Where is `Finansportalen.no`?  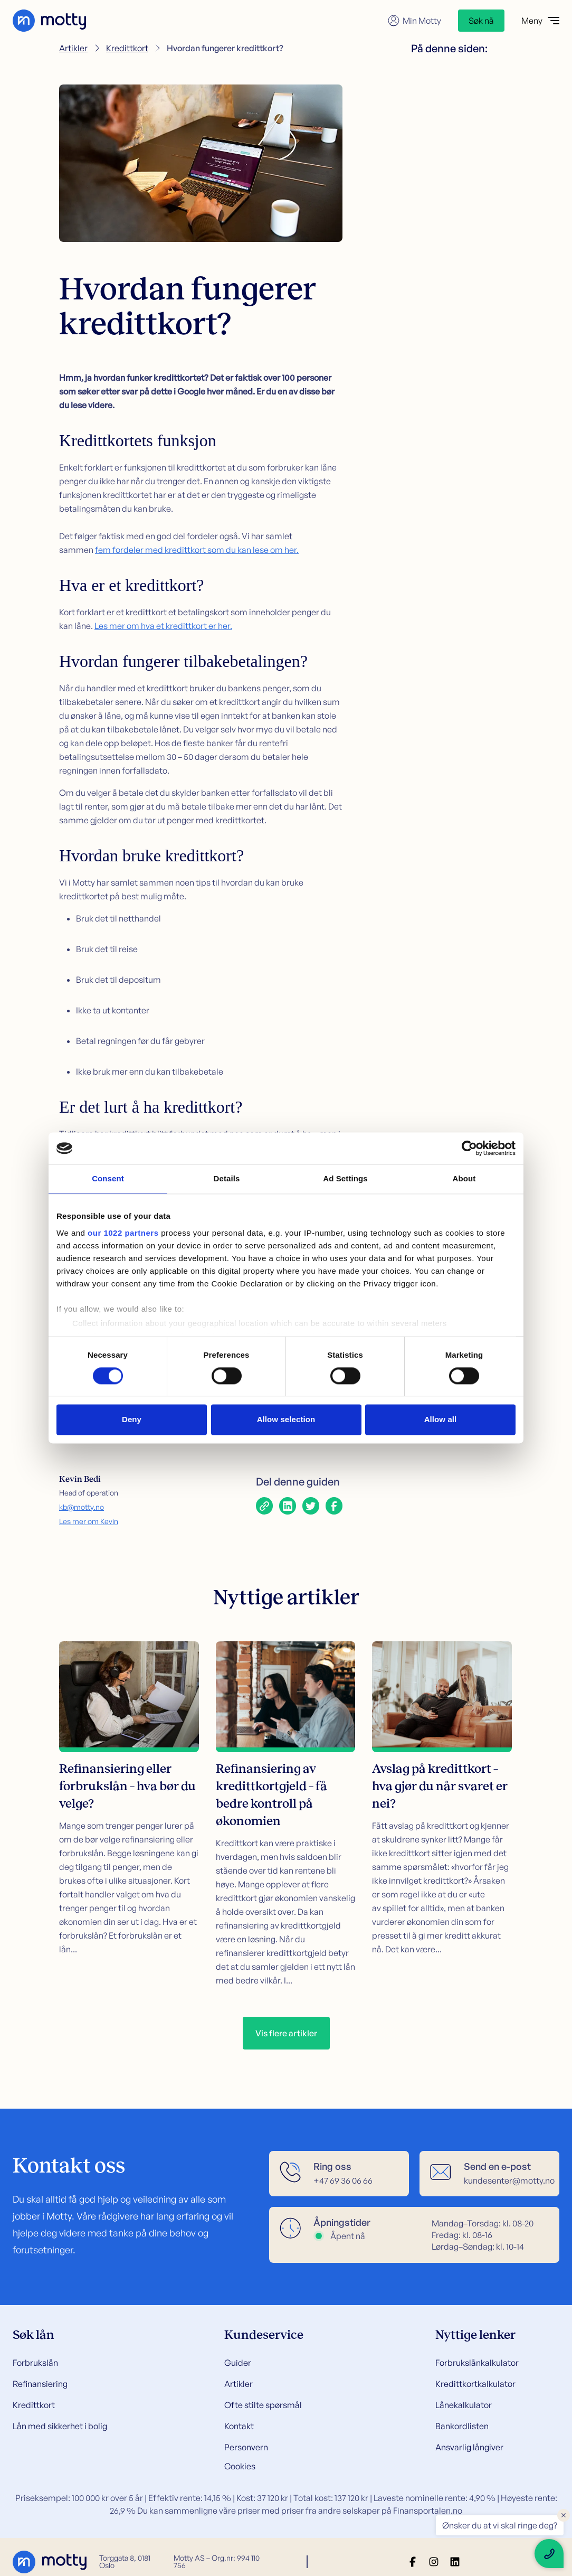
Finansportalen.no is located at coordinates (427, 2510).